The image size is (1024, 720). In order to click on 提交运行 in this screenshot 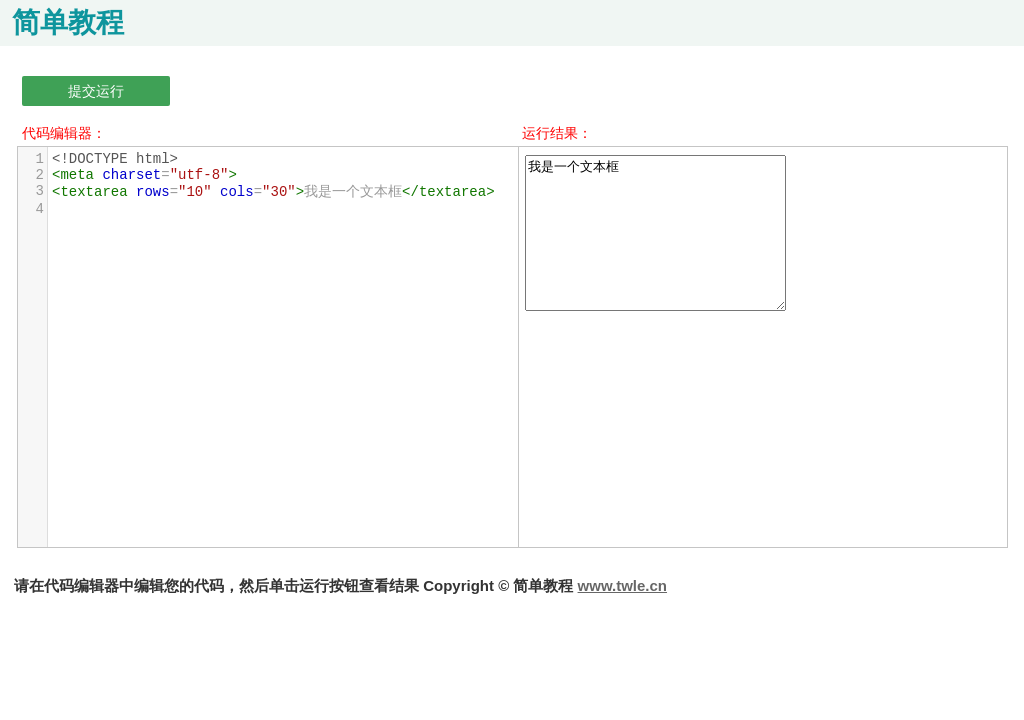, I will do `click(96, 91)`.